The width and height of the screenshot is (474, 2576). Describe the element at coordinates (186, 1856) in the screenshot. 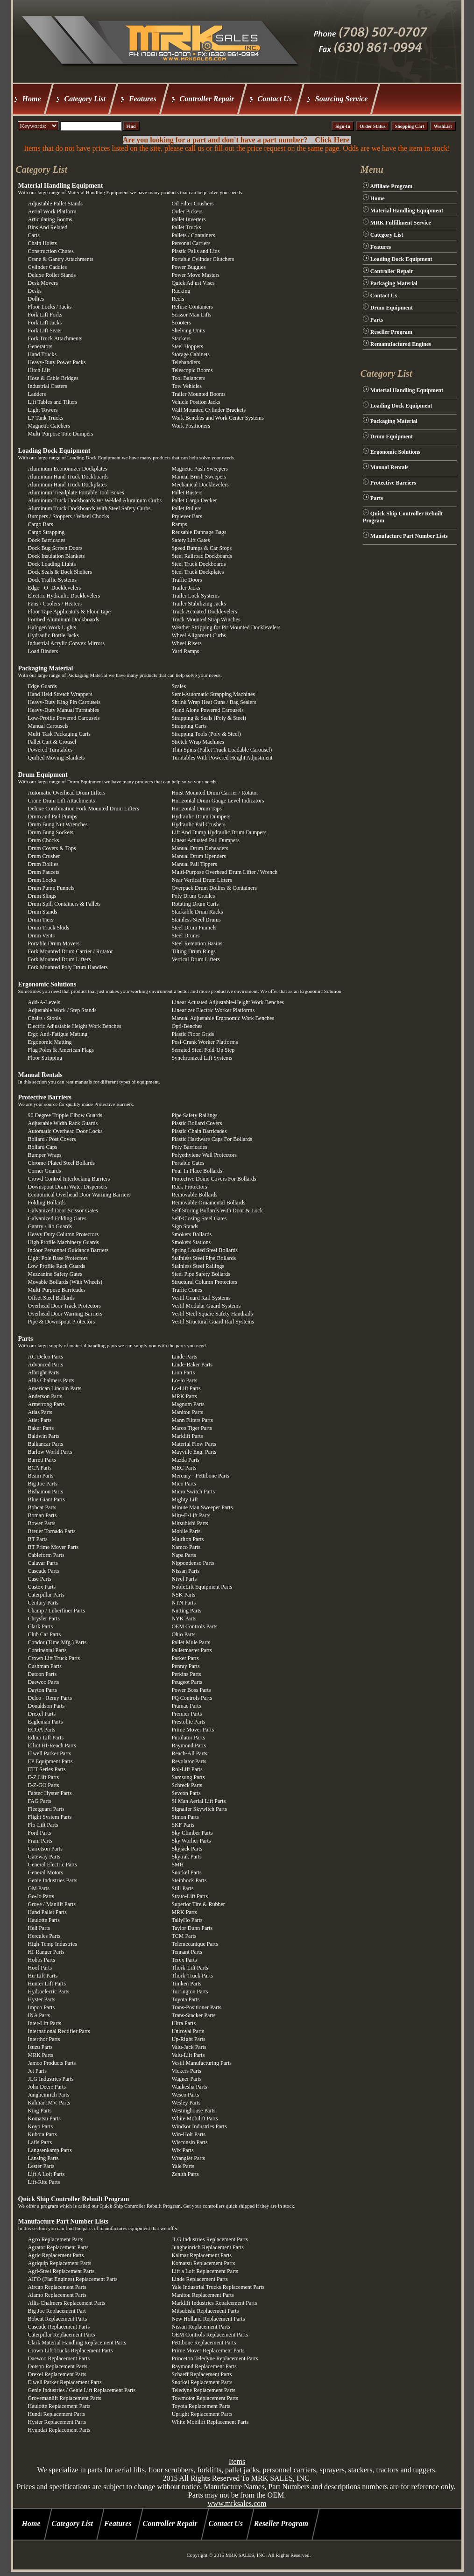

I see `Skytrak Parts` at that location.